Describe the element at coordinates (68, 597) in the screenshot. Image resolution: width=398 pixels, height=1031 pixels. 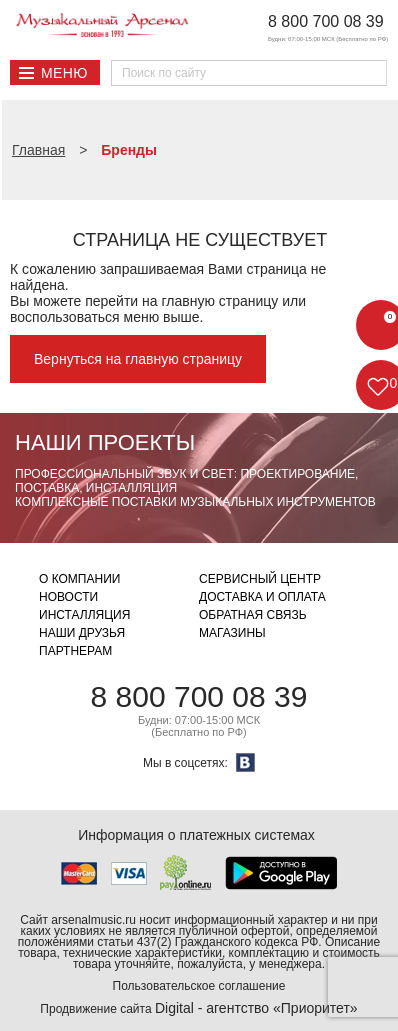
I see `Новости` at that location.